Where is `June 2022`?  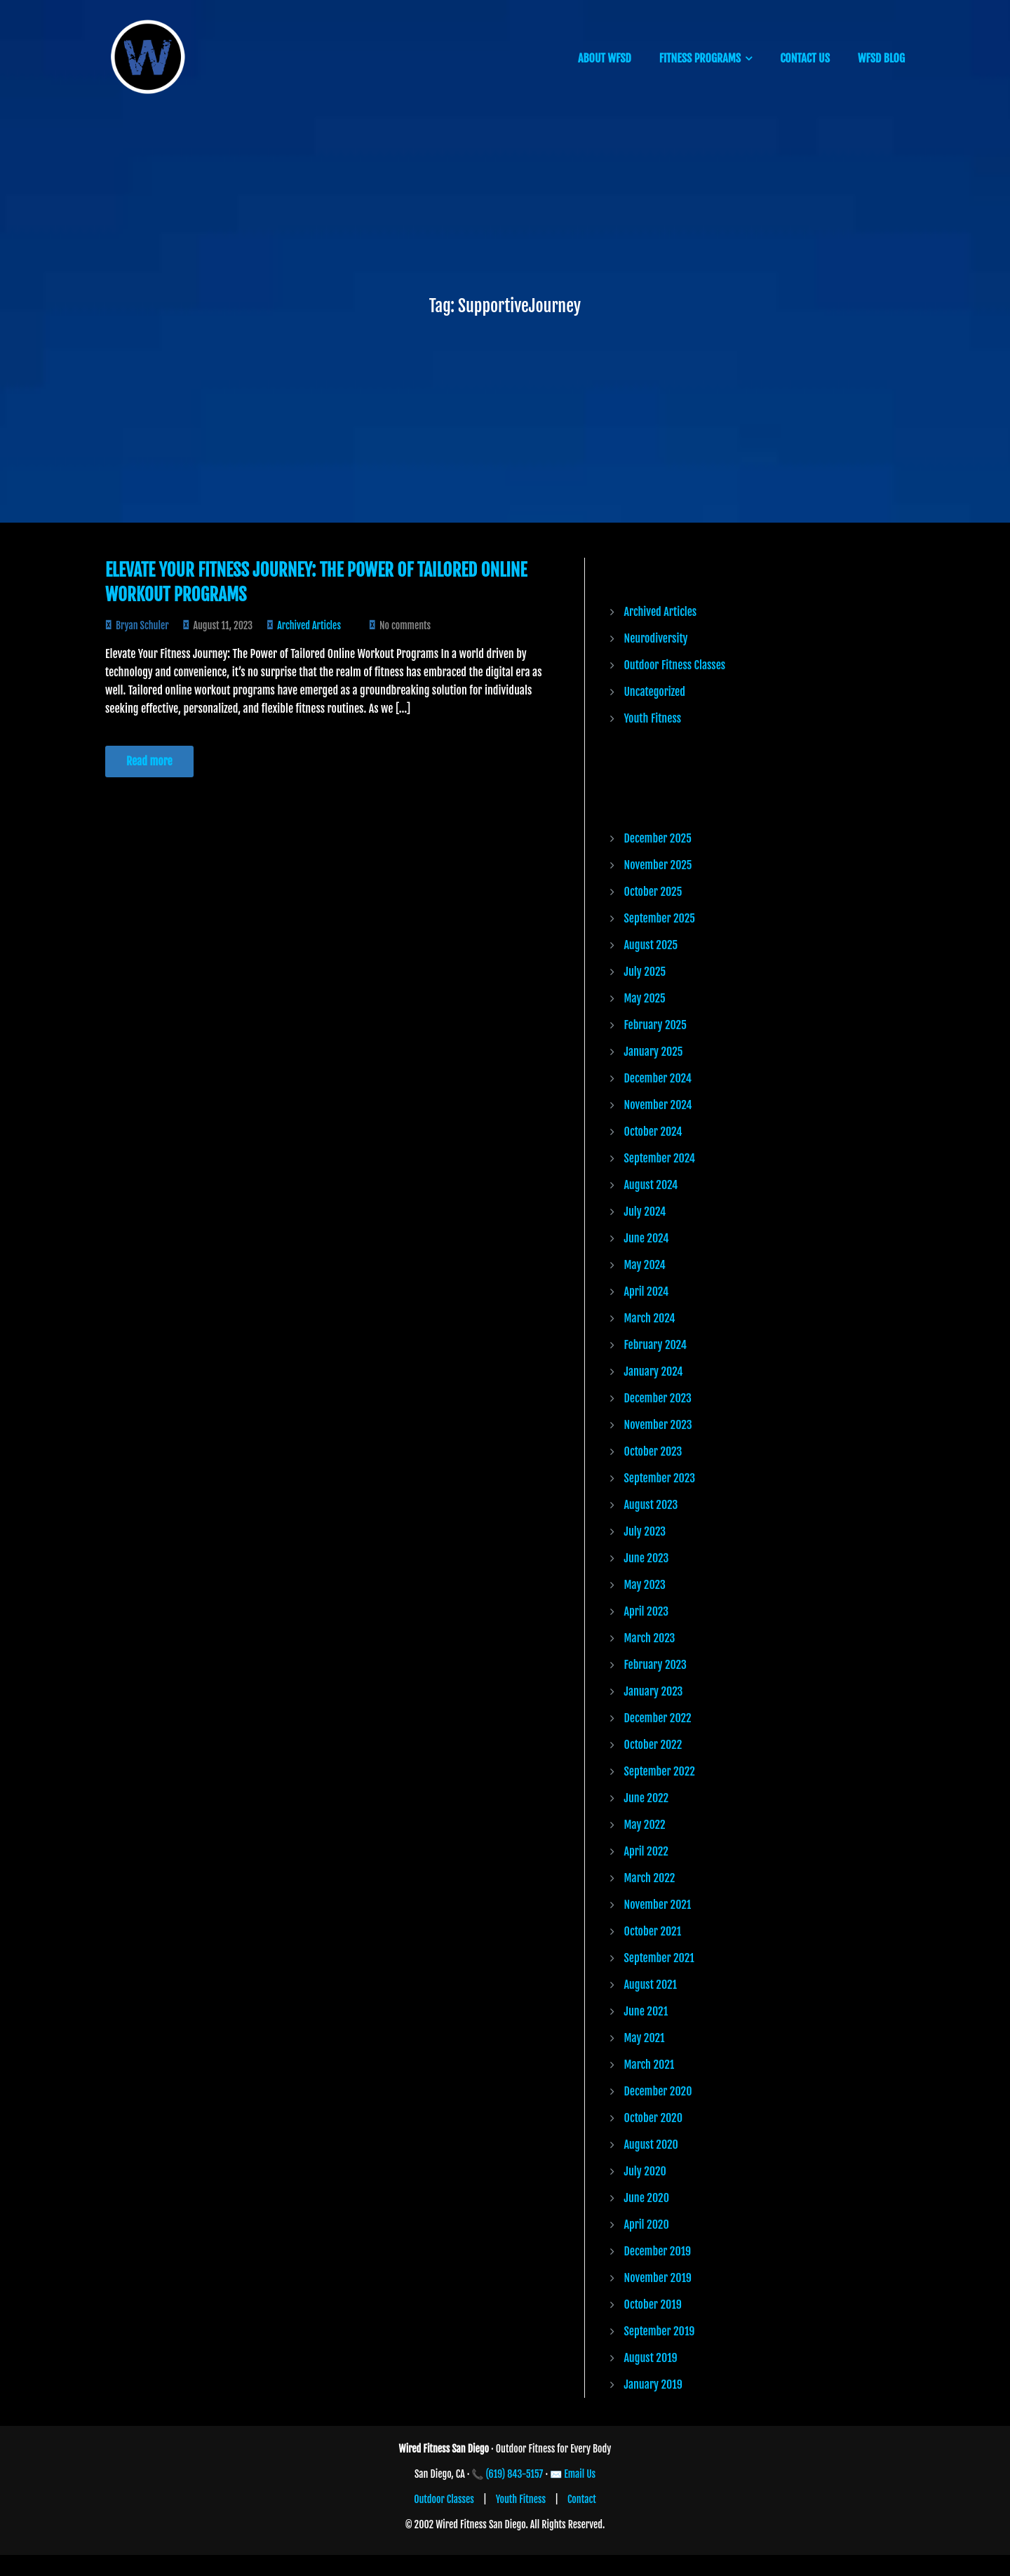
June 2022 is located at coordinates (646, 1798).